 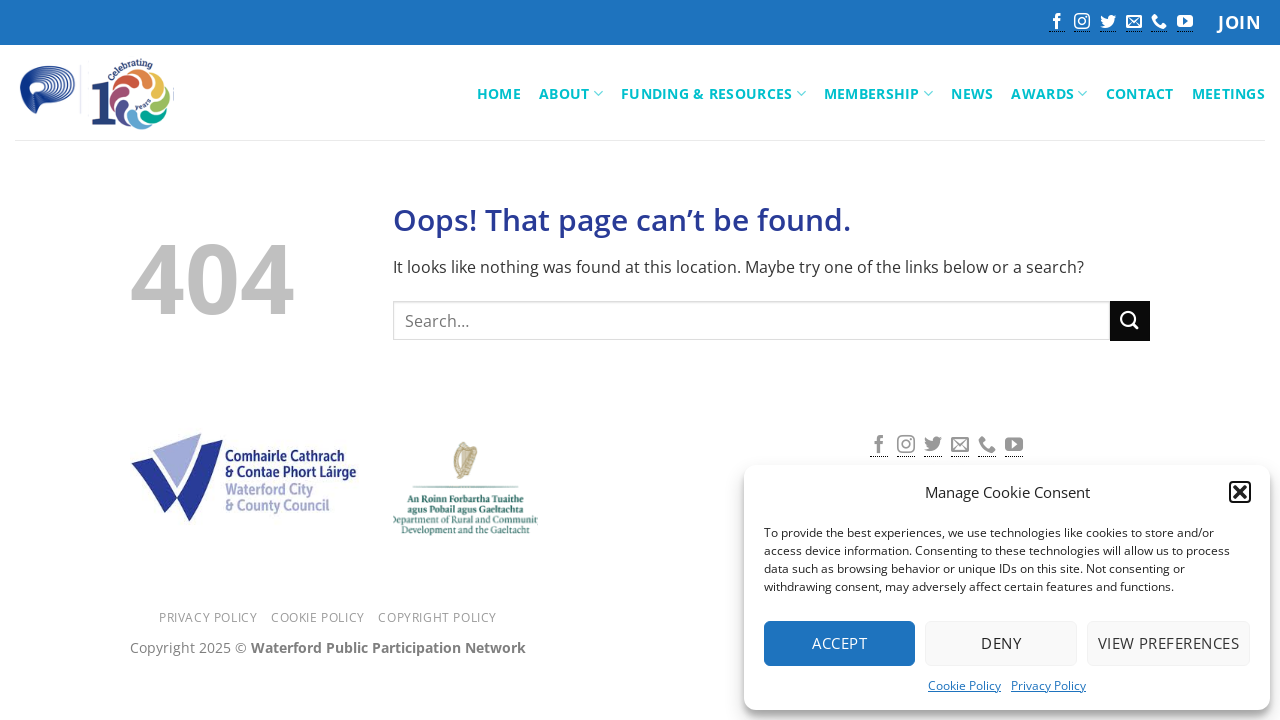 I want to click on [Submit], so click(x=1130, y=320).